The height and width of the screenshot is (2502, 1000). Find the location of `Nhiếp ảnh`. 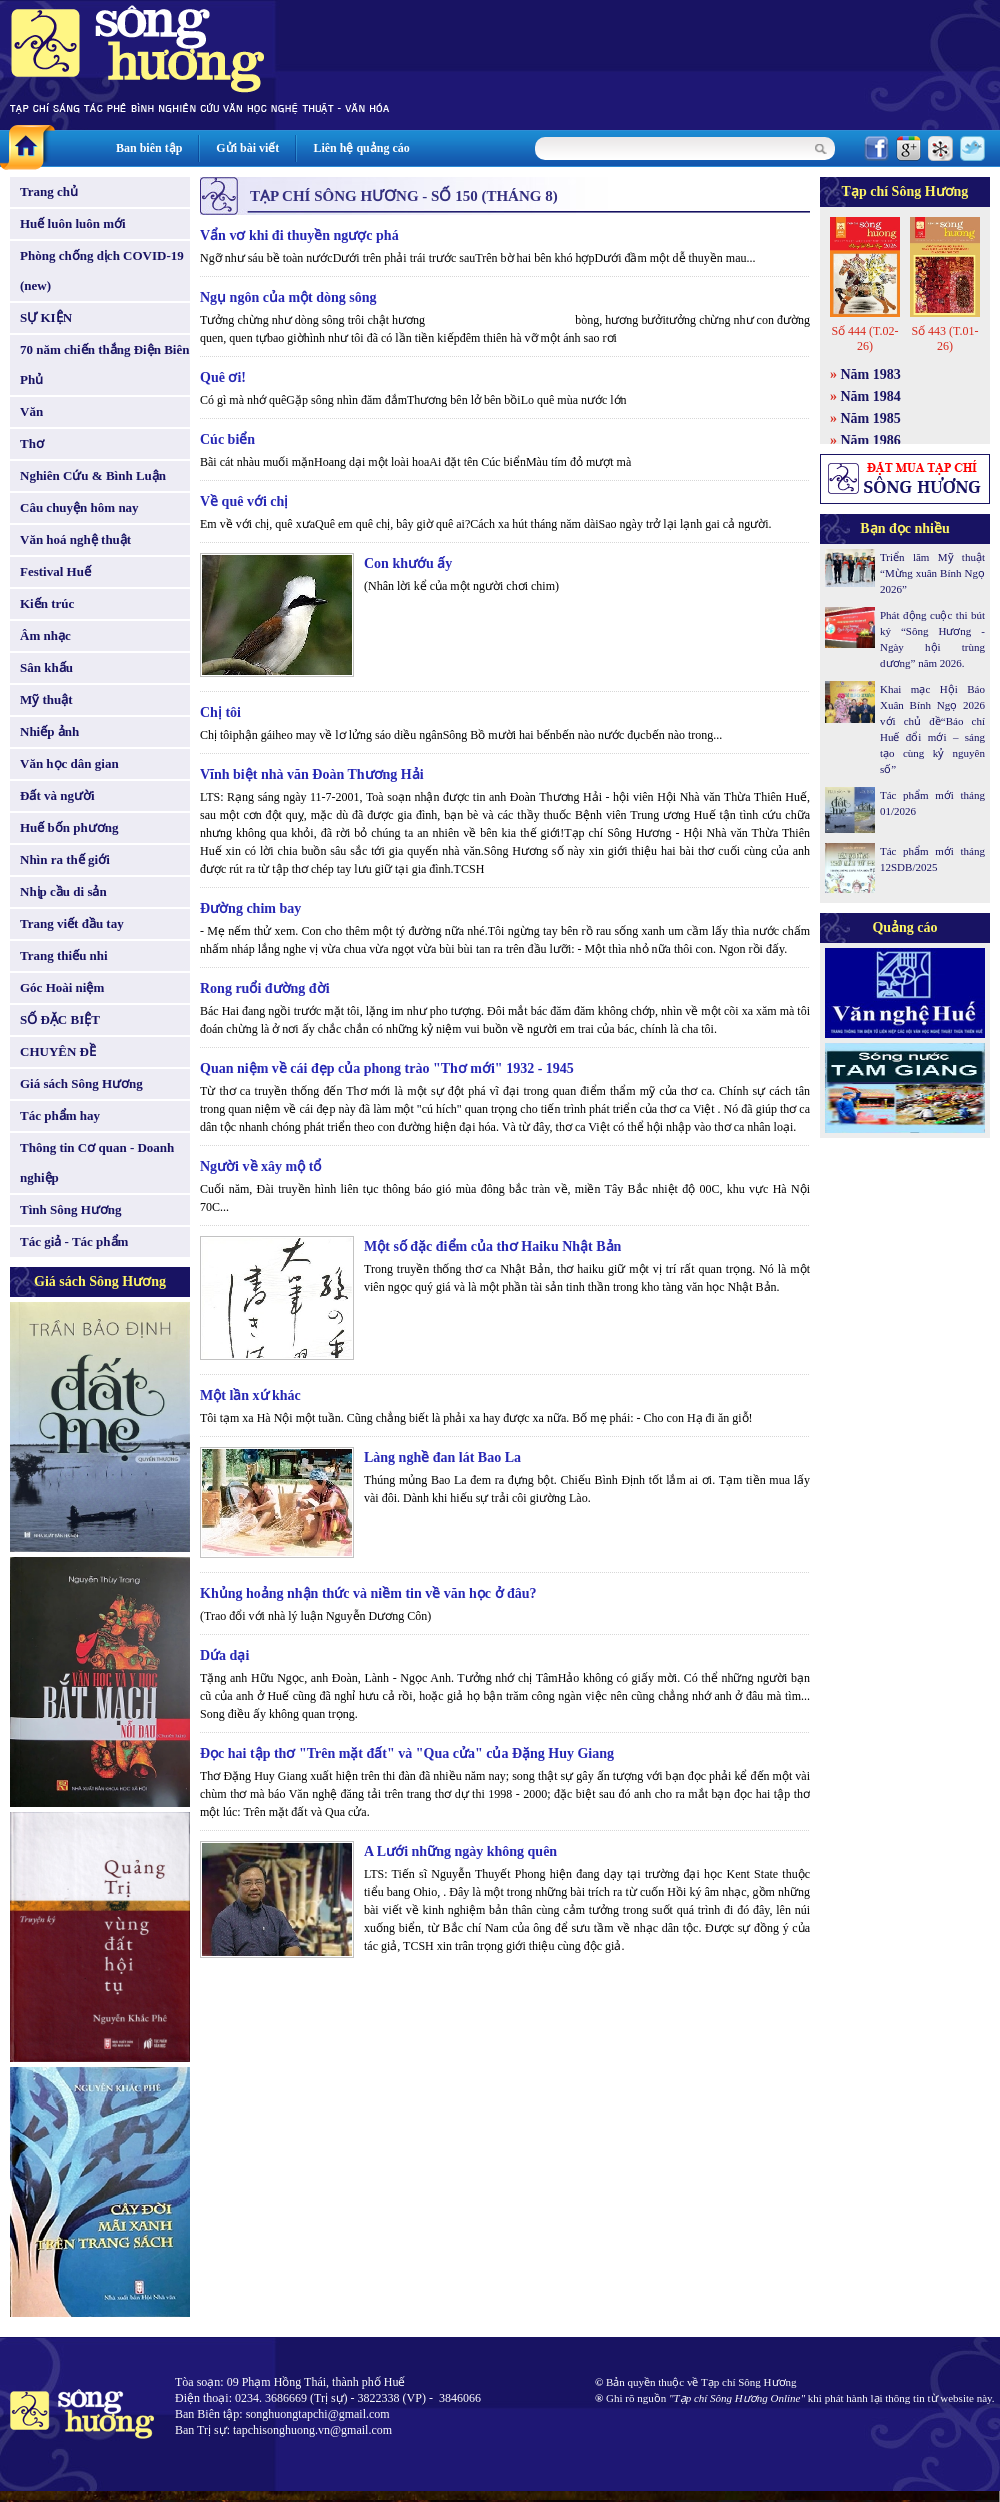

Nhiếp ảnh is located at coordinates (49, 731).